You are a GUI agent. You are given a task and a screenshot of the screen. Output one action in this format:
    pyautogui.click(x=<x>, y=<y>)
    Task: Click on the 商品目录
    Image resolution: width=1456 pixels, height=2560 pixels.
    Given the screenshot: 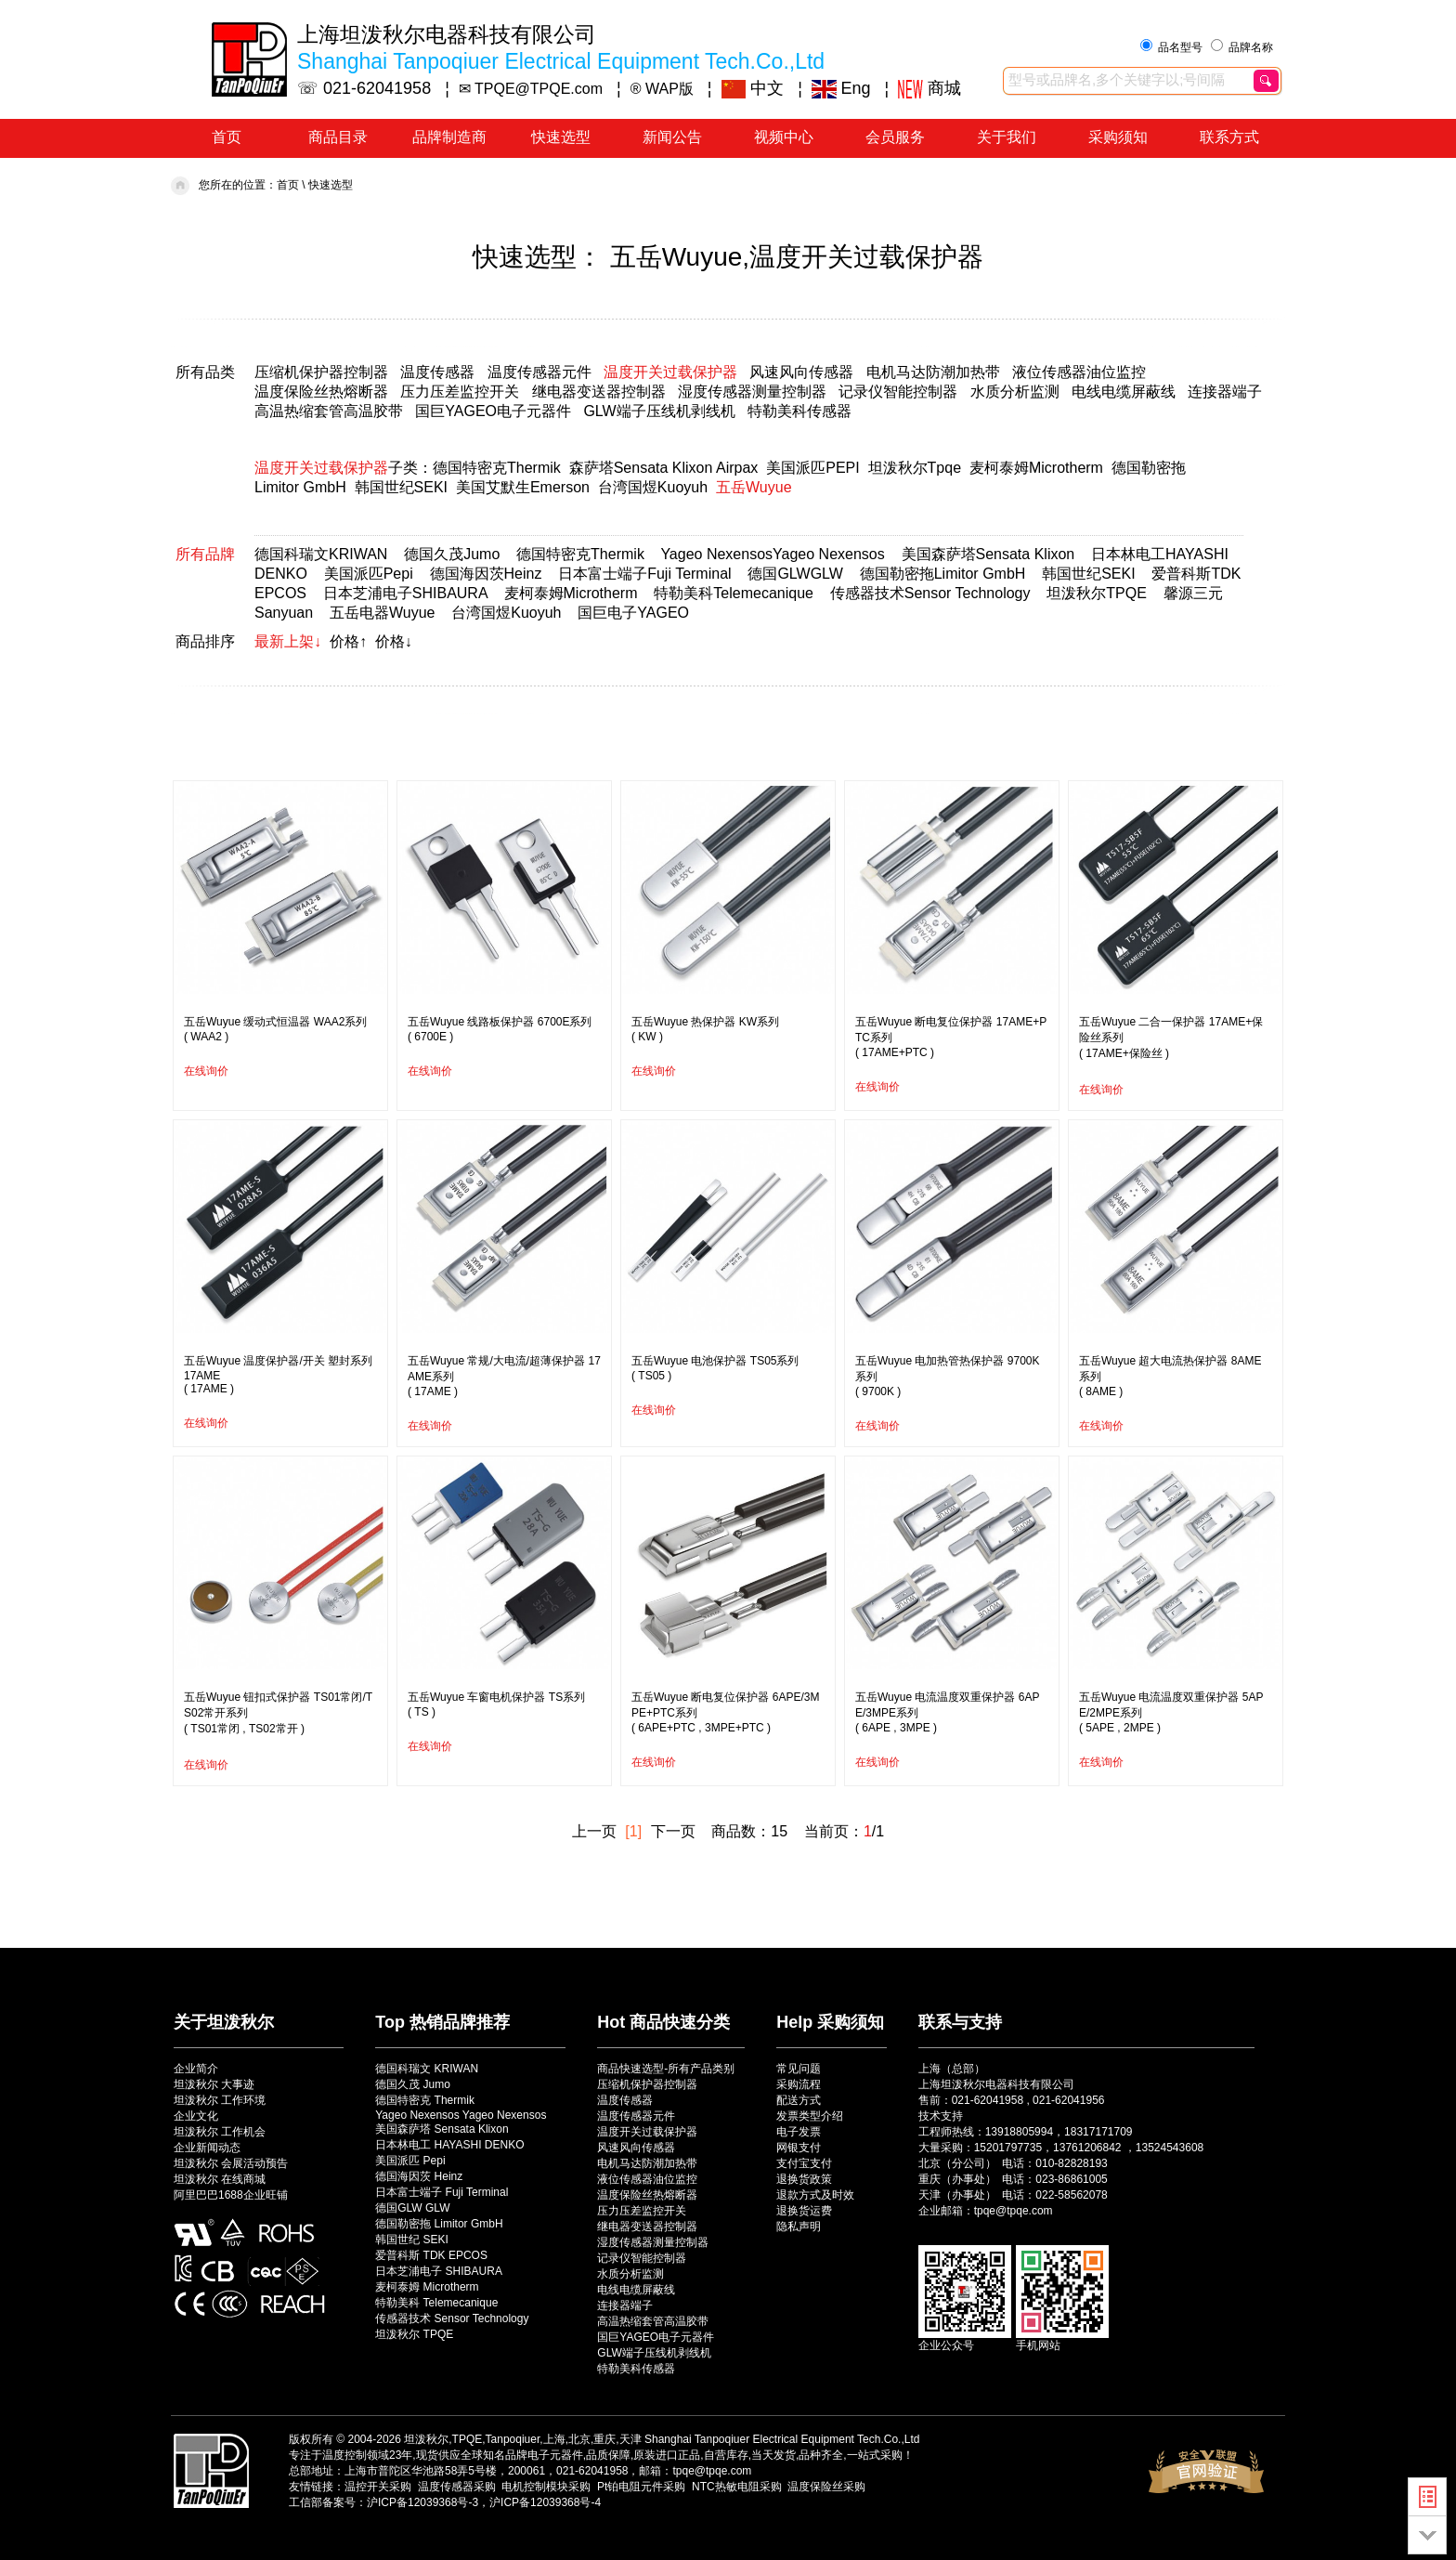 What is the action you would take?
    pyautogui.click(x=338, y=137)
    